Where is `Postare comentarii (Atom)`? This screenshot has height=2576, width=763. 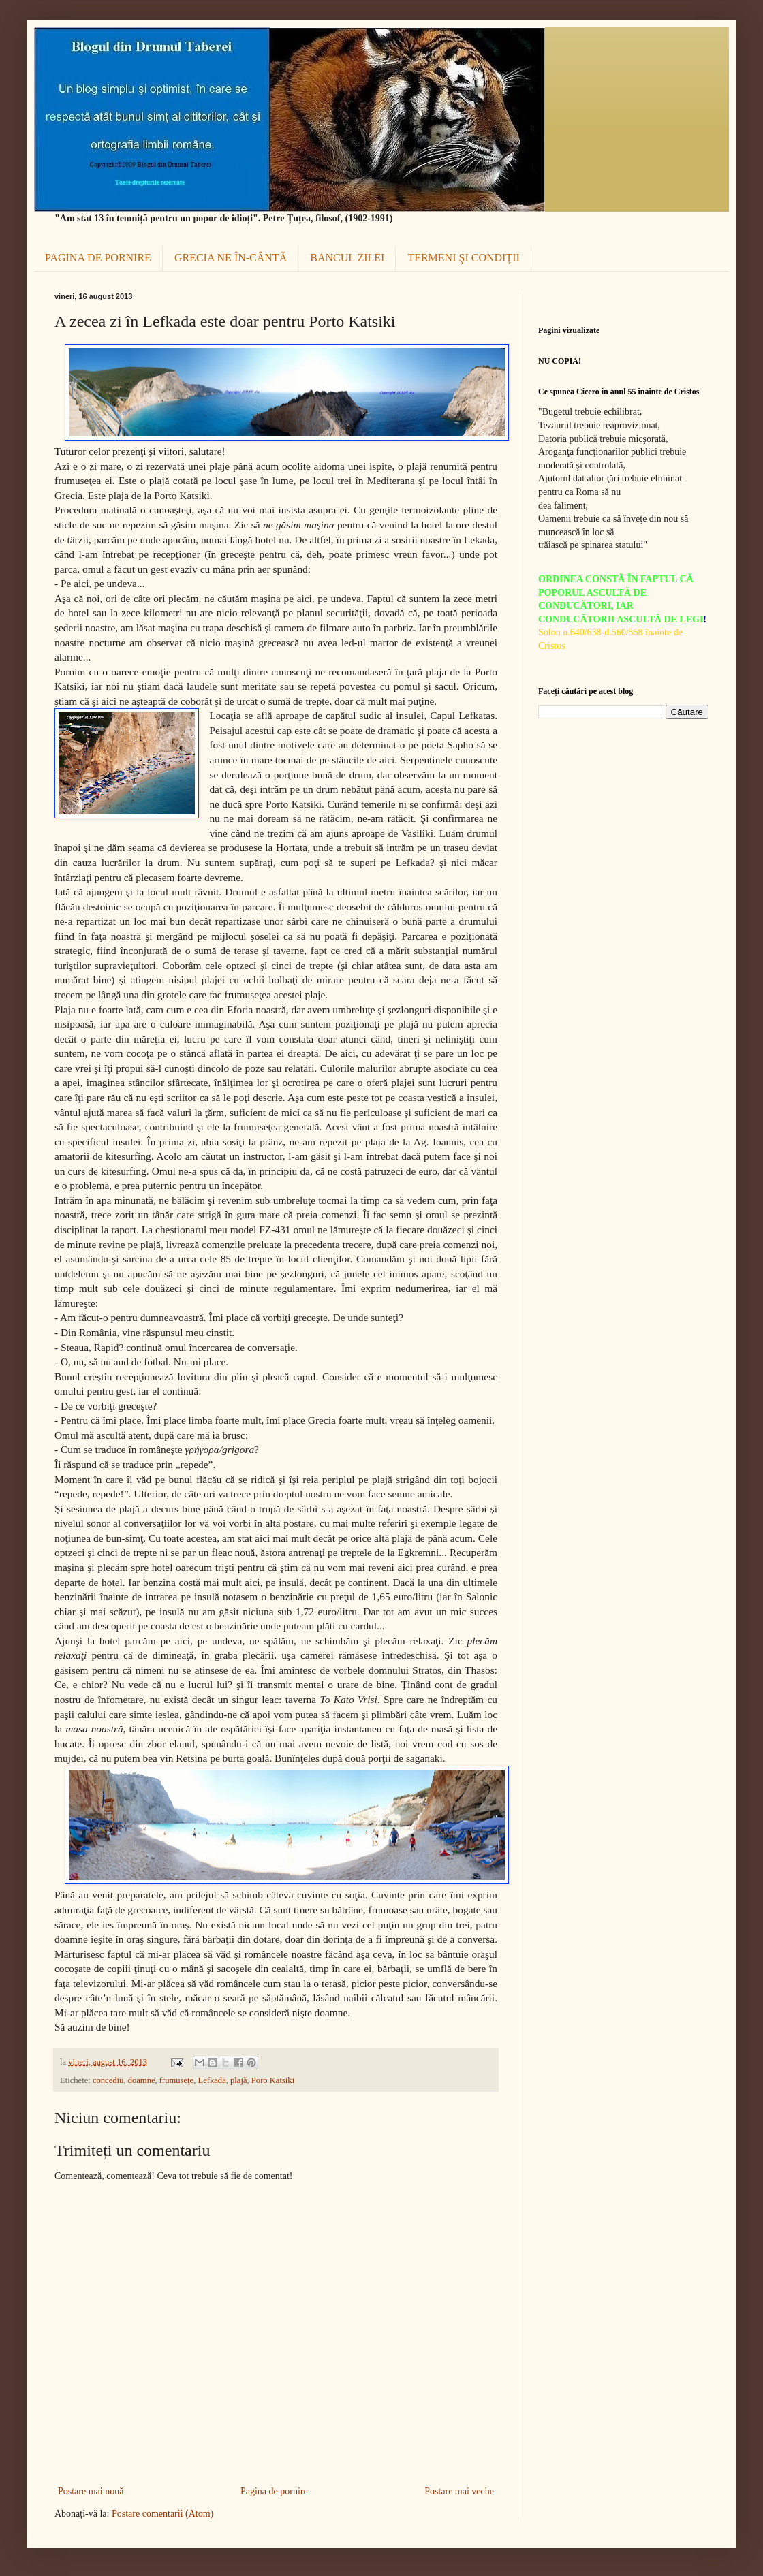 Postare comentarii (Atom) is located at coordinates (162, 2514).